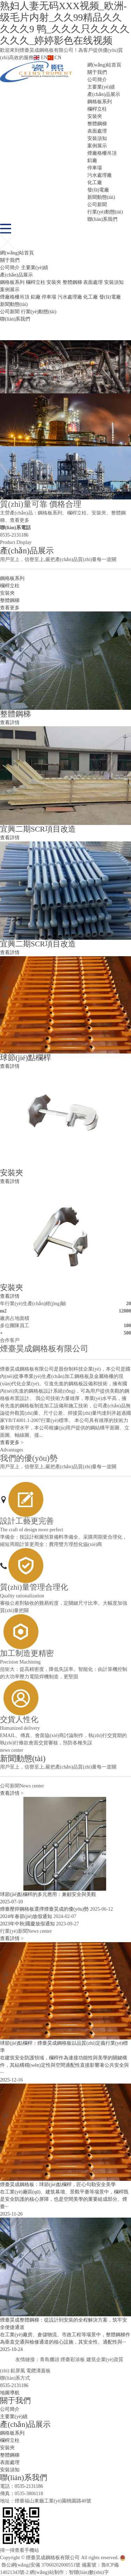  What do you see at coordinates (97, 72) in the screenshot?
I see `關于我們` at bounding box center [97, 72].